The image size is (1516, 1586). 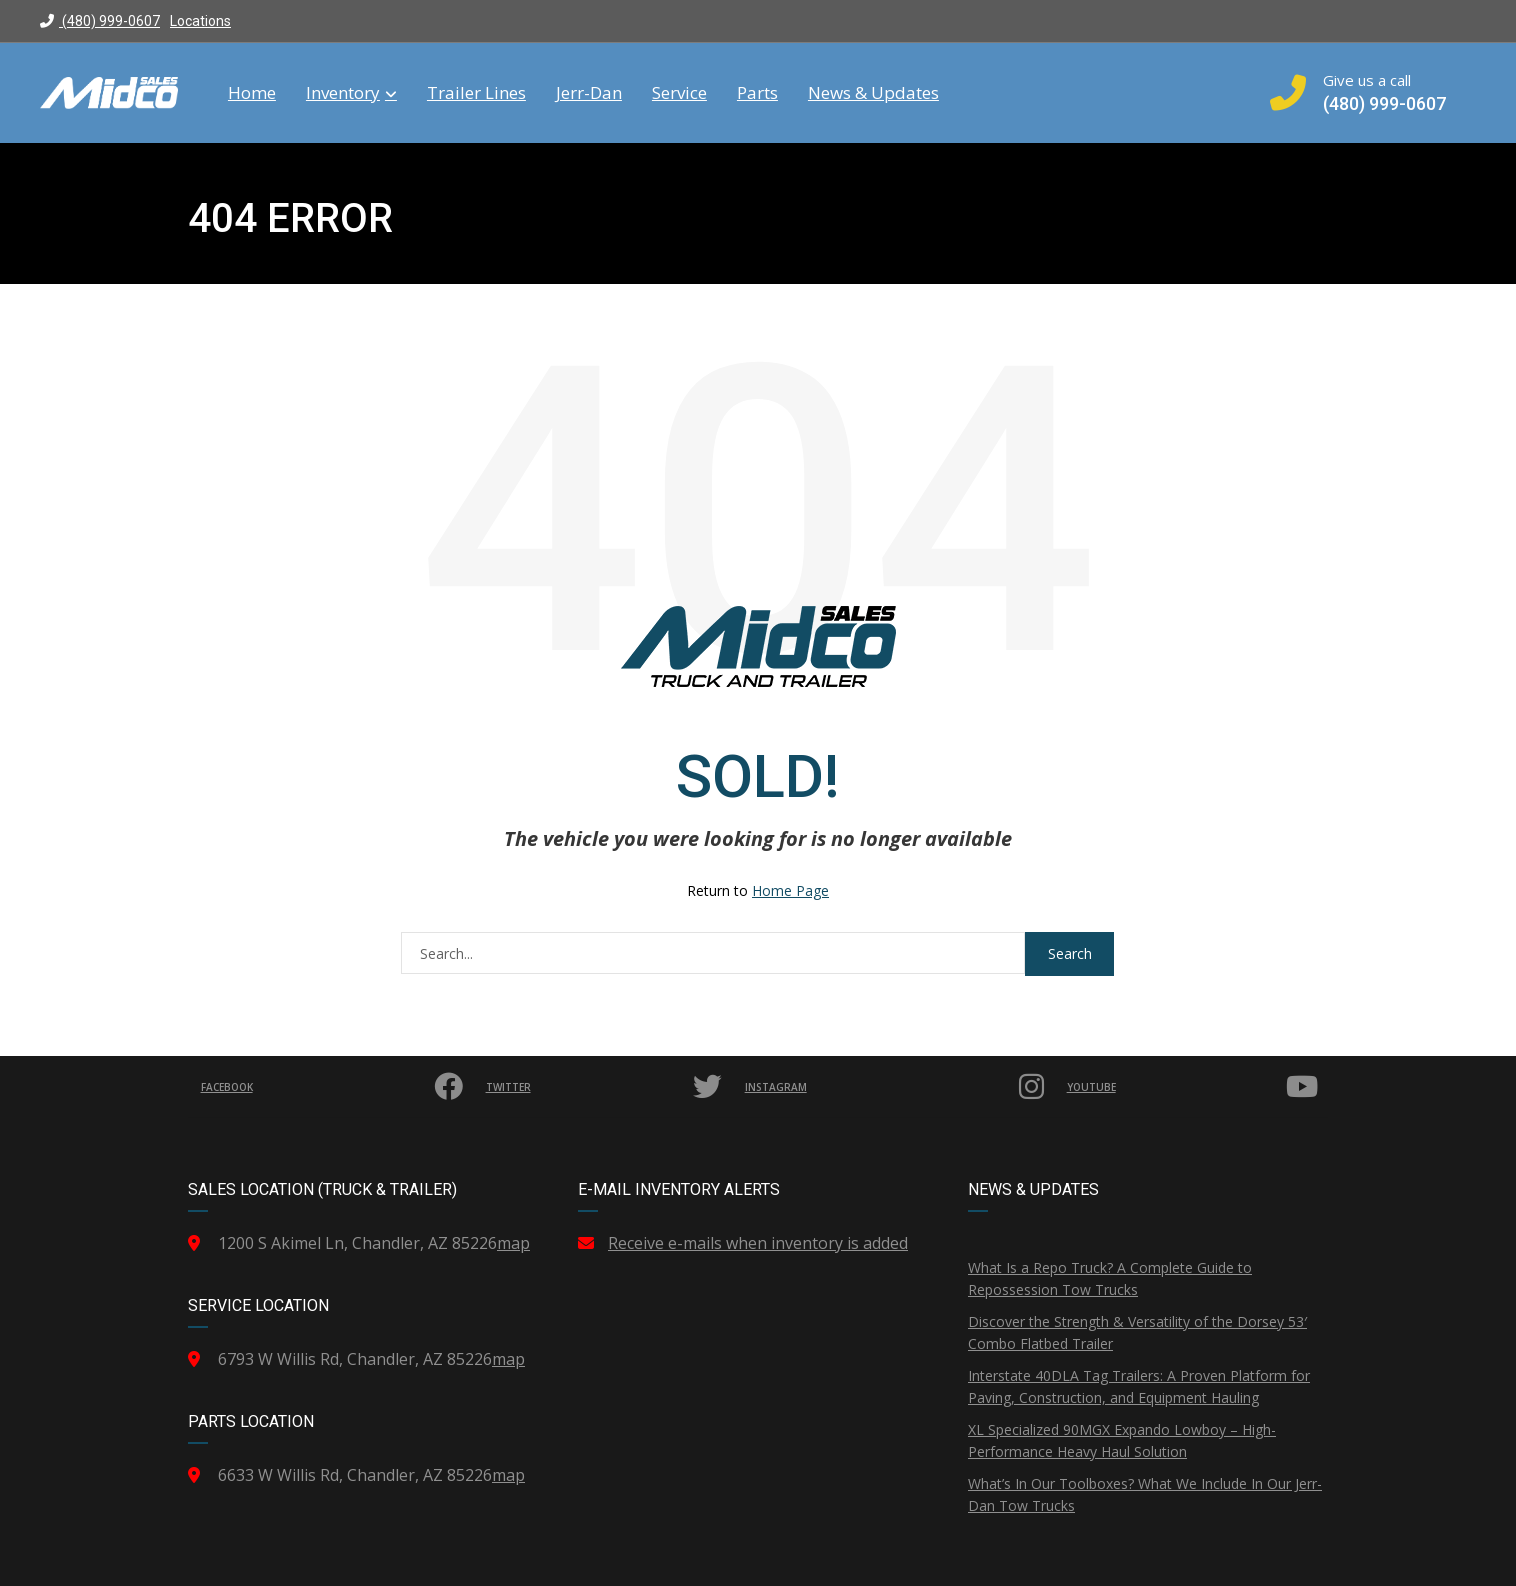 What do you see at coordinates (476, 93) in the screenshot?
I see `Trailer Lines` at bounding box center [476, 93].